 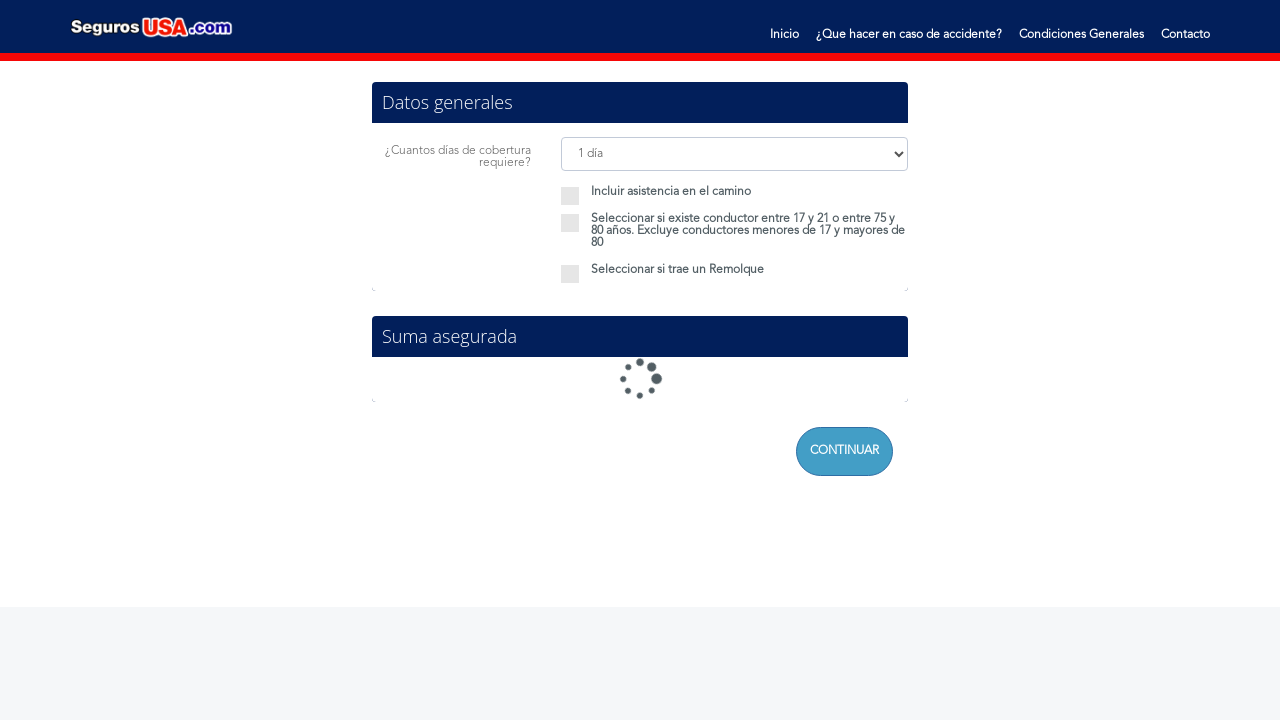 I want to click on Condiciones Generales, so click(x=1081, y=35).